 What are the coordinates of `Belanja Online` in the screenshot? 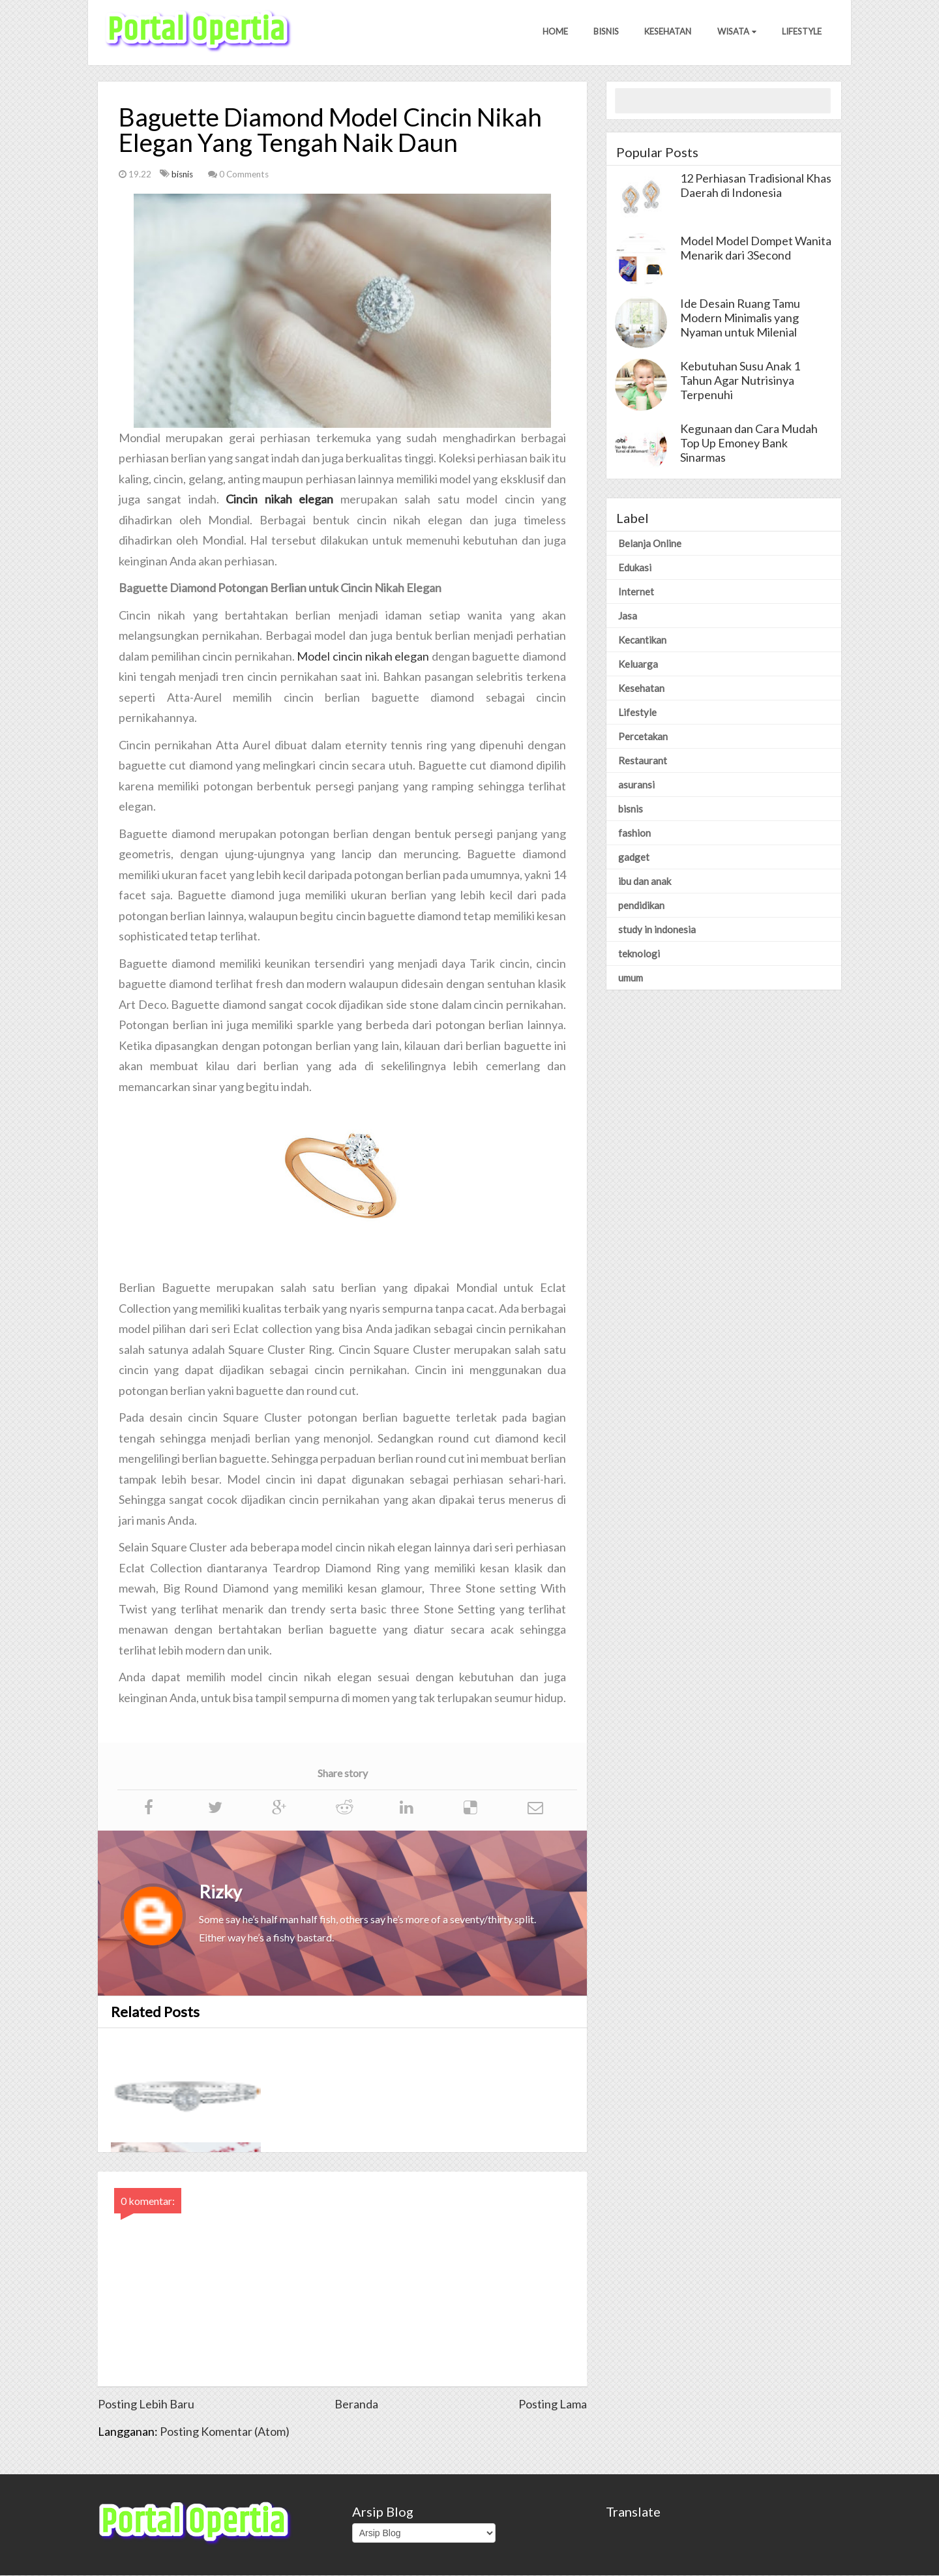 It's located at (649, 544).